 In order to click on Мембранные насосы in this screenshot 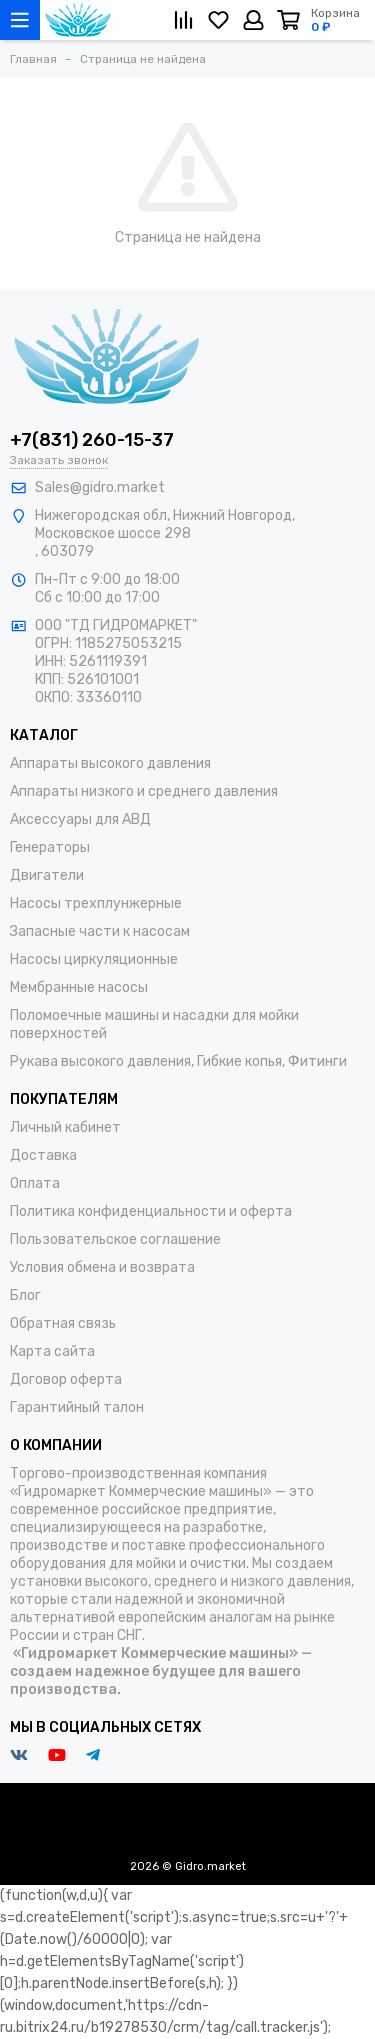, I will do `click(79, 987)`.